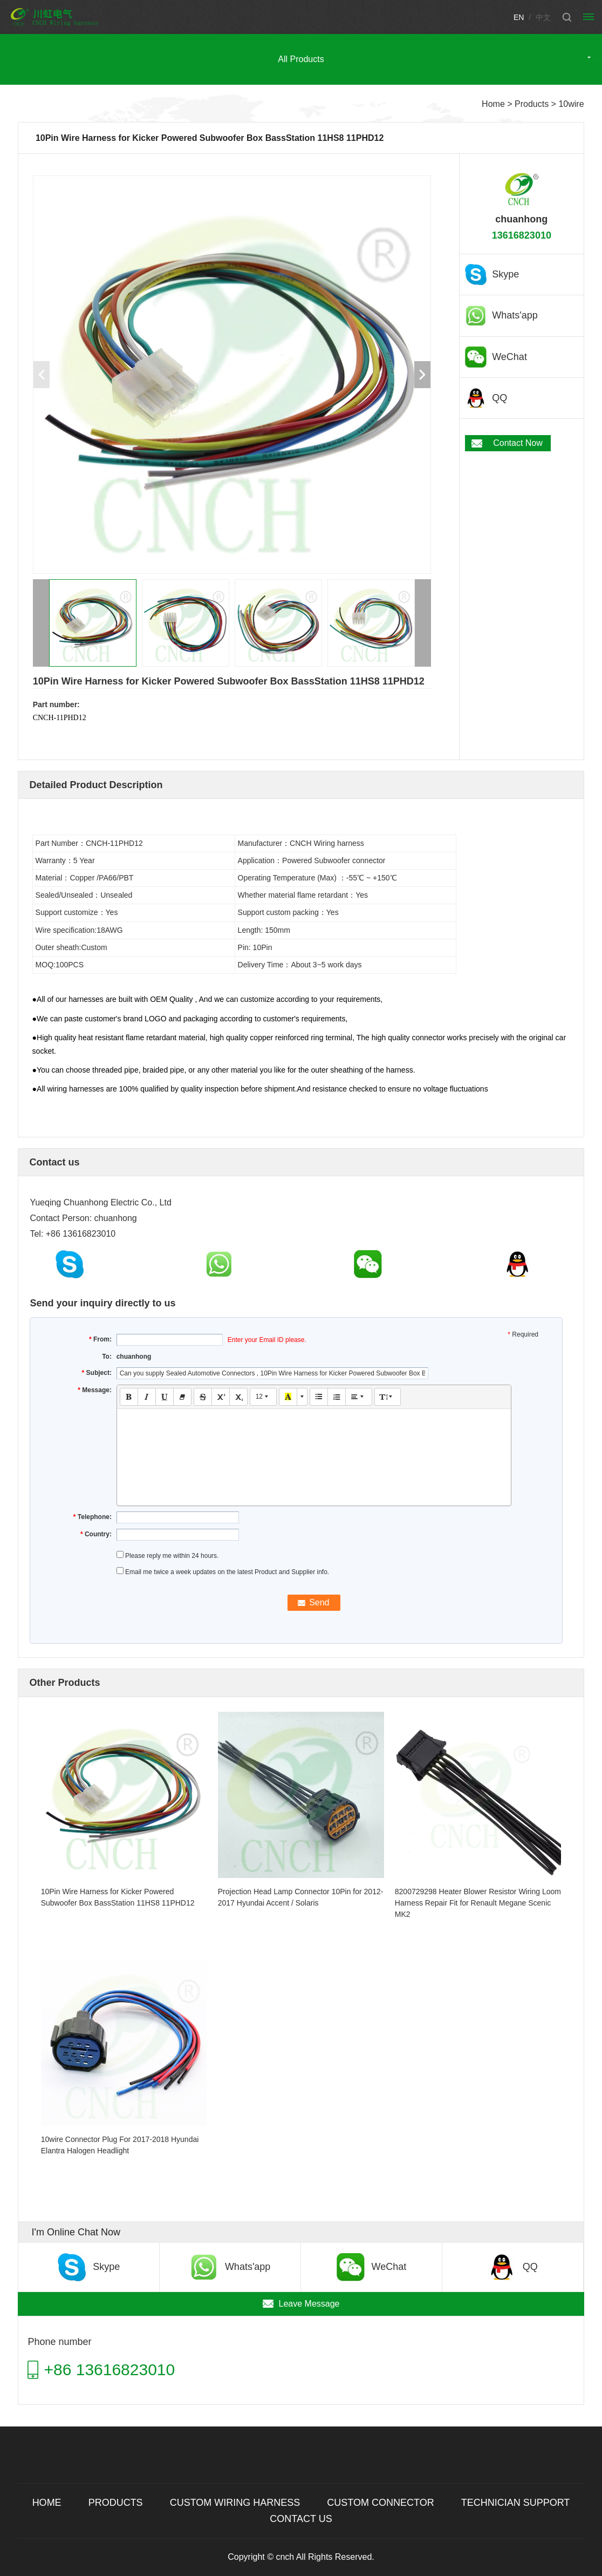 This screenshot has width=602, height=2576. Describe the element at coordinates (505, 274) in the screenshot. I see `Skype` at that location.